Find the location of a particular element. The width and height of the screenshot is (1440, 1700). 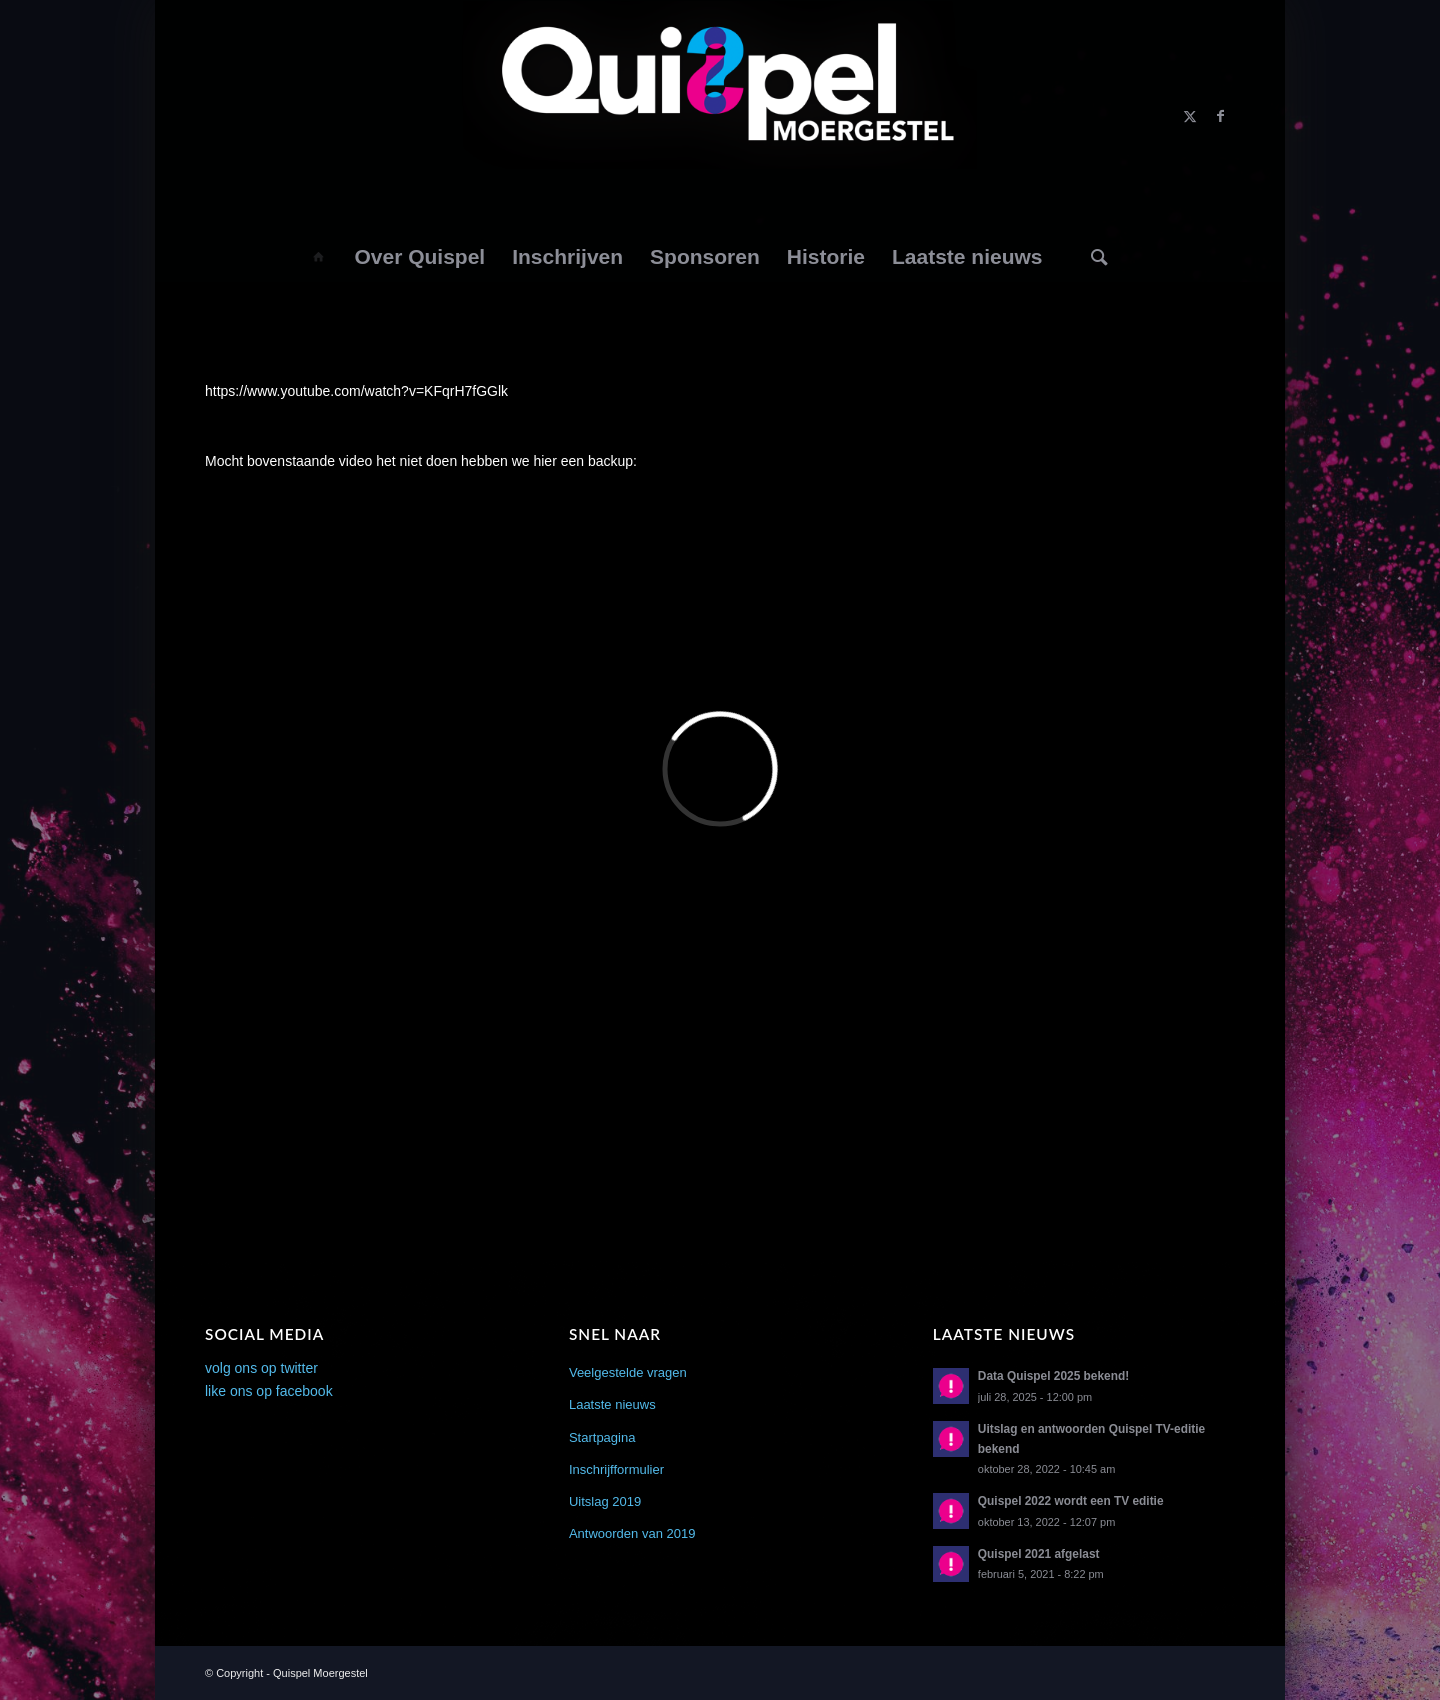

Laatste nieuws is located at coordinates (612, 1404).